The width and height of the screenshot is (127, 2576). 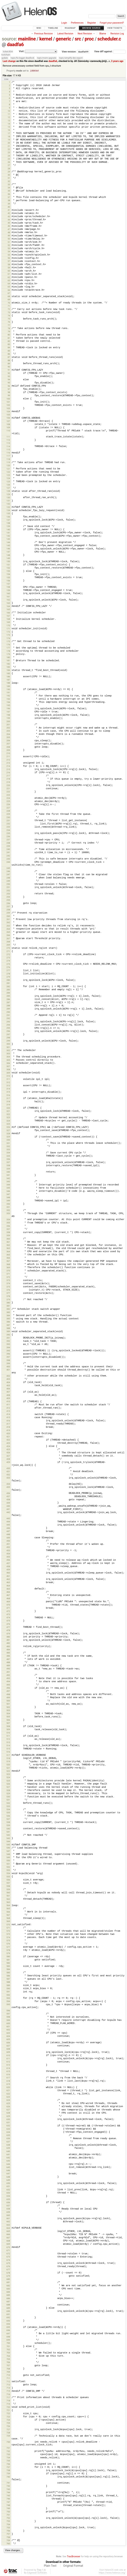 What do you see at coordinates (8, 568) in the screenshot?
I see `152` at bounding box center [8, 568].